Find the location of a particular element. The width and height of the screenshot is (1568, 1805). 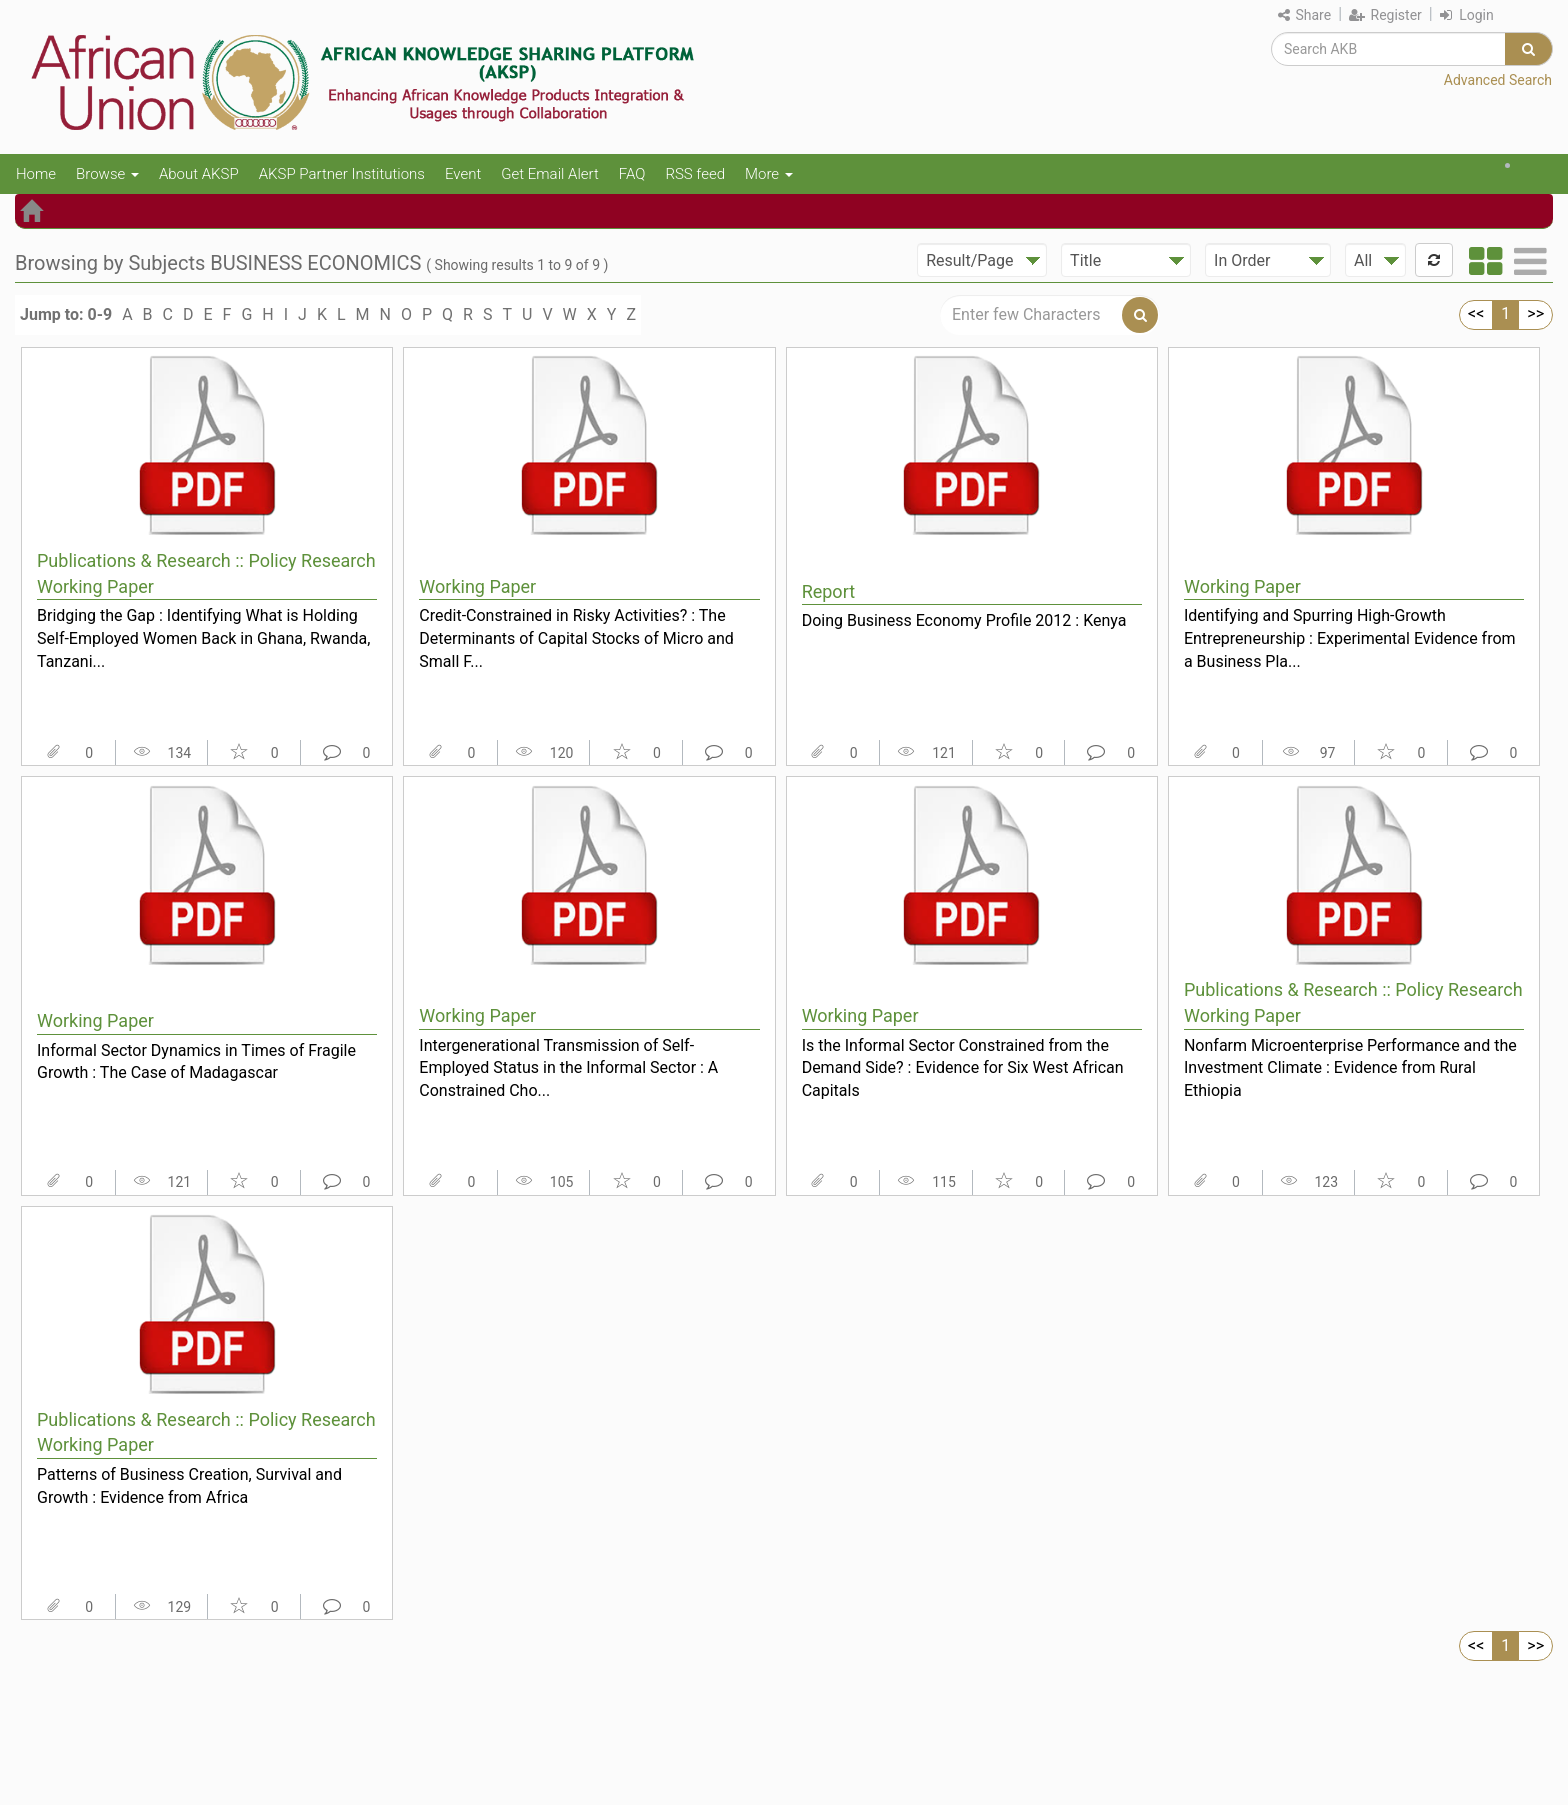

Bridging the Gap : Identifying What is Holding Self-Employed Women Back in Ghana, Rwanda, Tanzani... is located at coordinates (203, 638).